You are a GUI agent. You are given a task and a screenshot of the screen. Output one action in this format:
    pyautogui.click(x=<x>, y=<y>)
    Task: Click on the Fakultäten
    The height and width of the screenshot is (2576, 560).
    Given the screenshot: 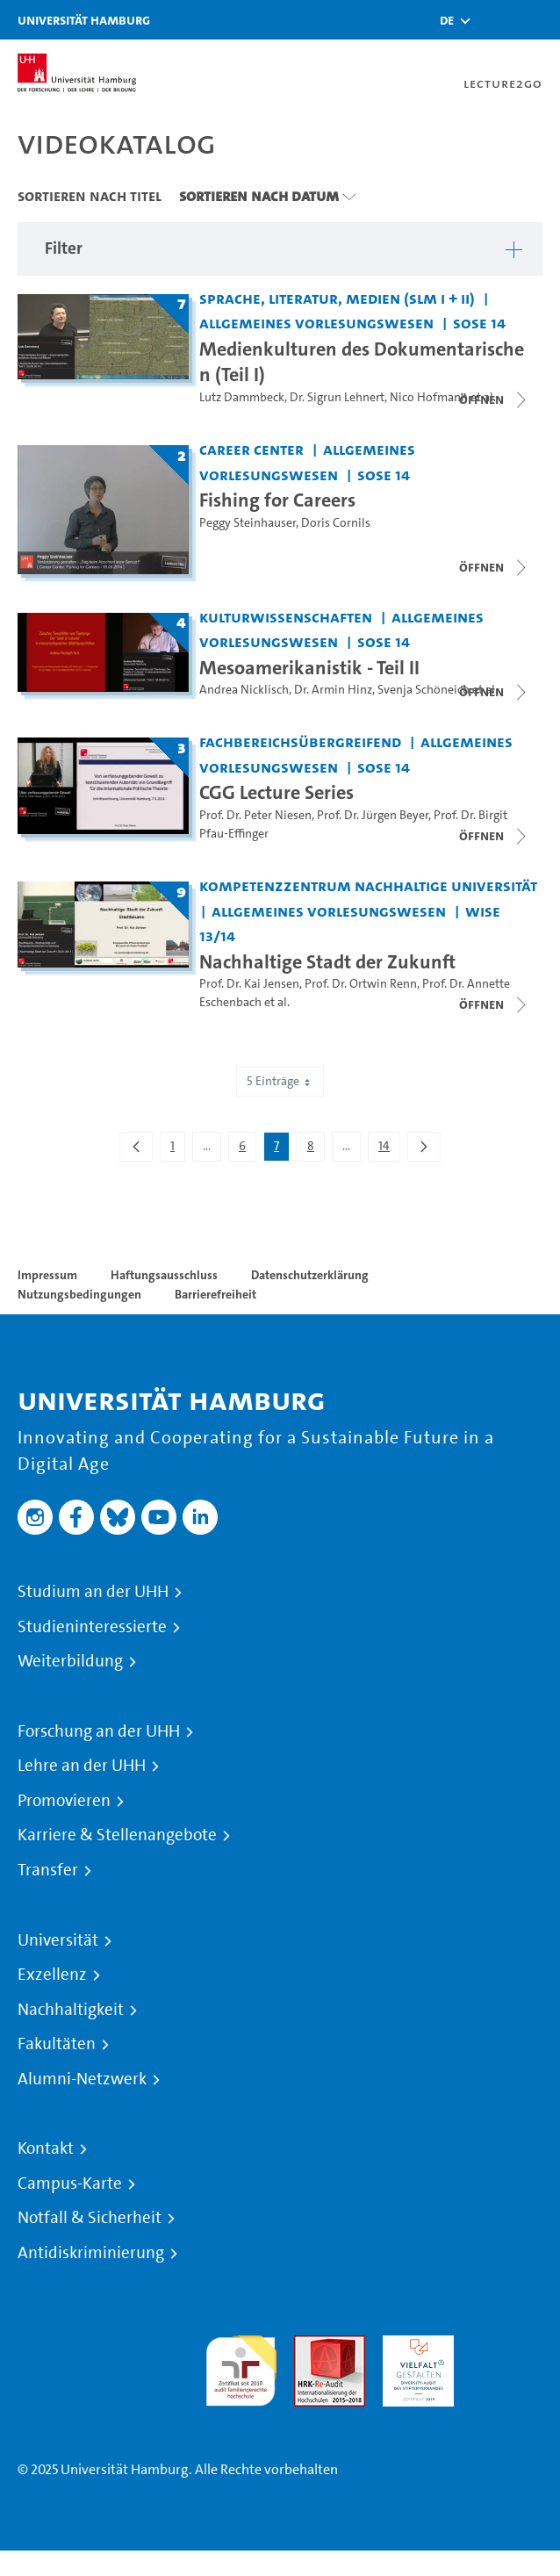 What is the action you would take?
    pyautogui.click(x=57, y=2044)
    